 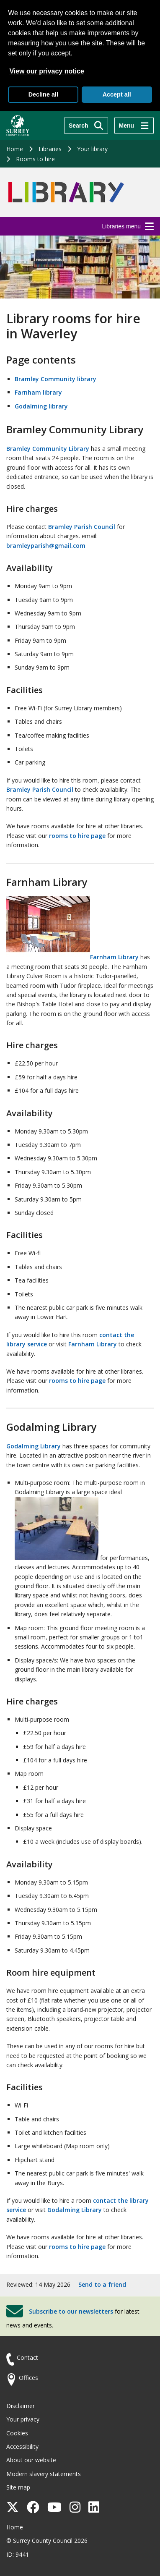 I want to click on Bramley Community Library, so click(x=47, y=449).